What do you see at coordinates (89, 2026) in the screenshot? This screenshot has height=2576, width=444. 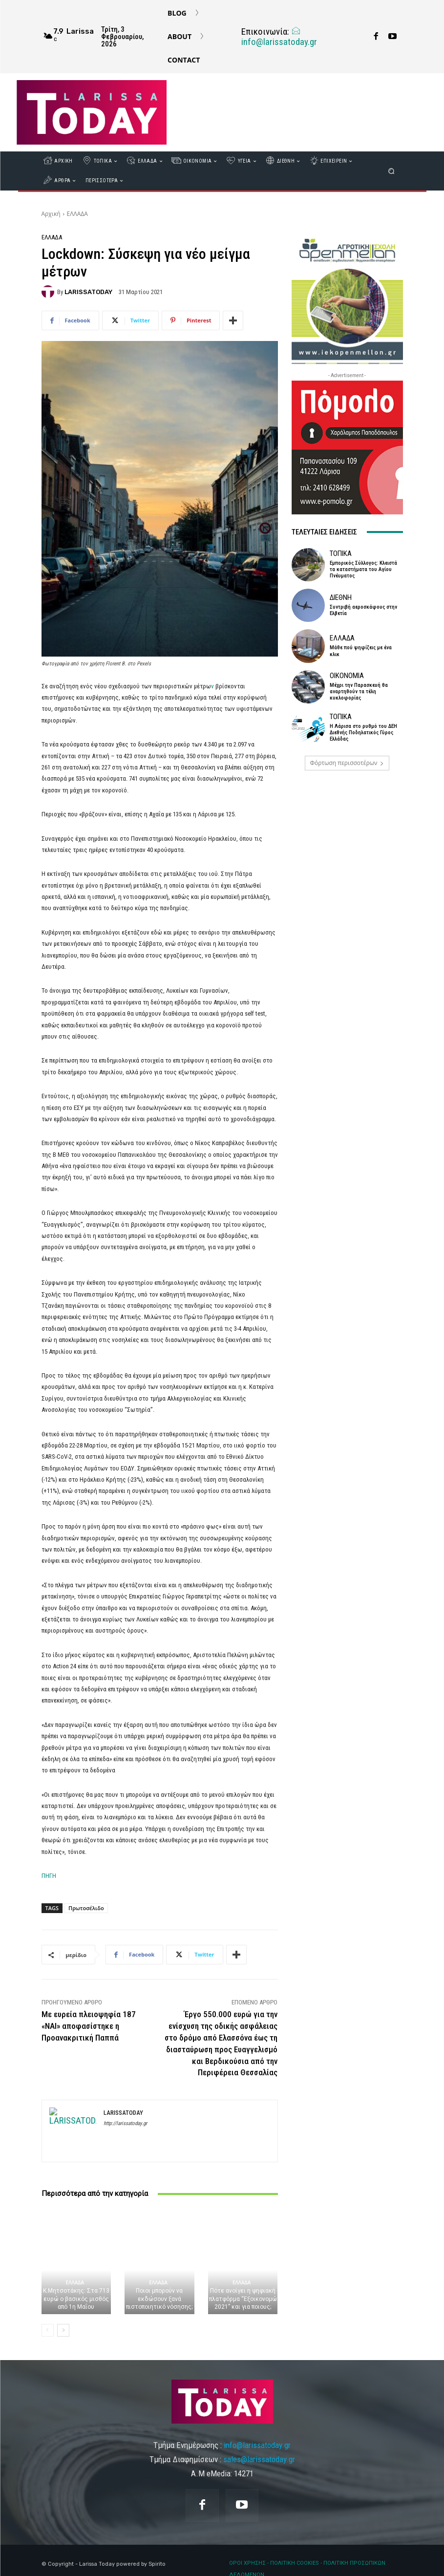 I see `Με ευρεία πλειοψηφία 187 «ΝΑΙ» αποφασίστηκε η Προανακριτική Παππά` at bounding box center [89, 2026].